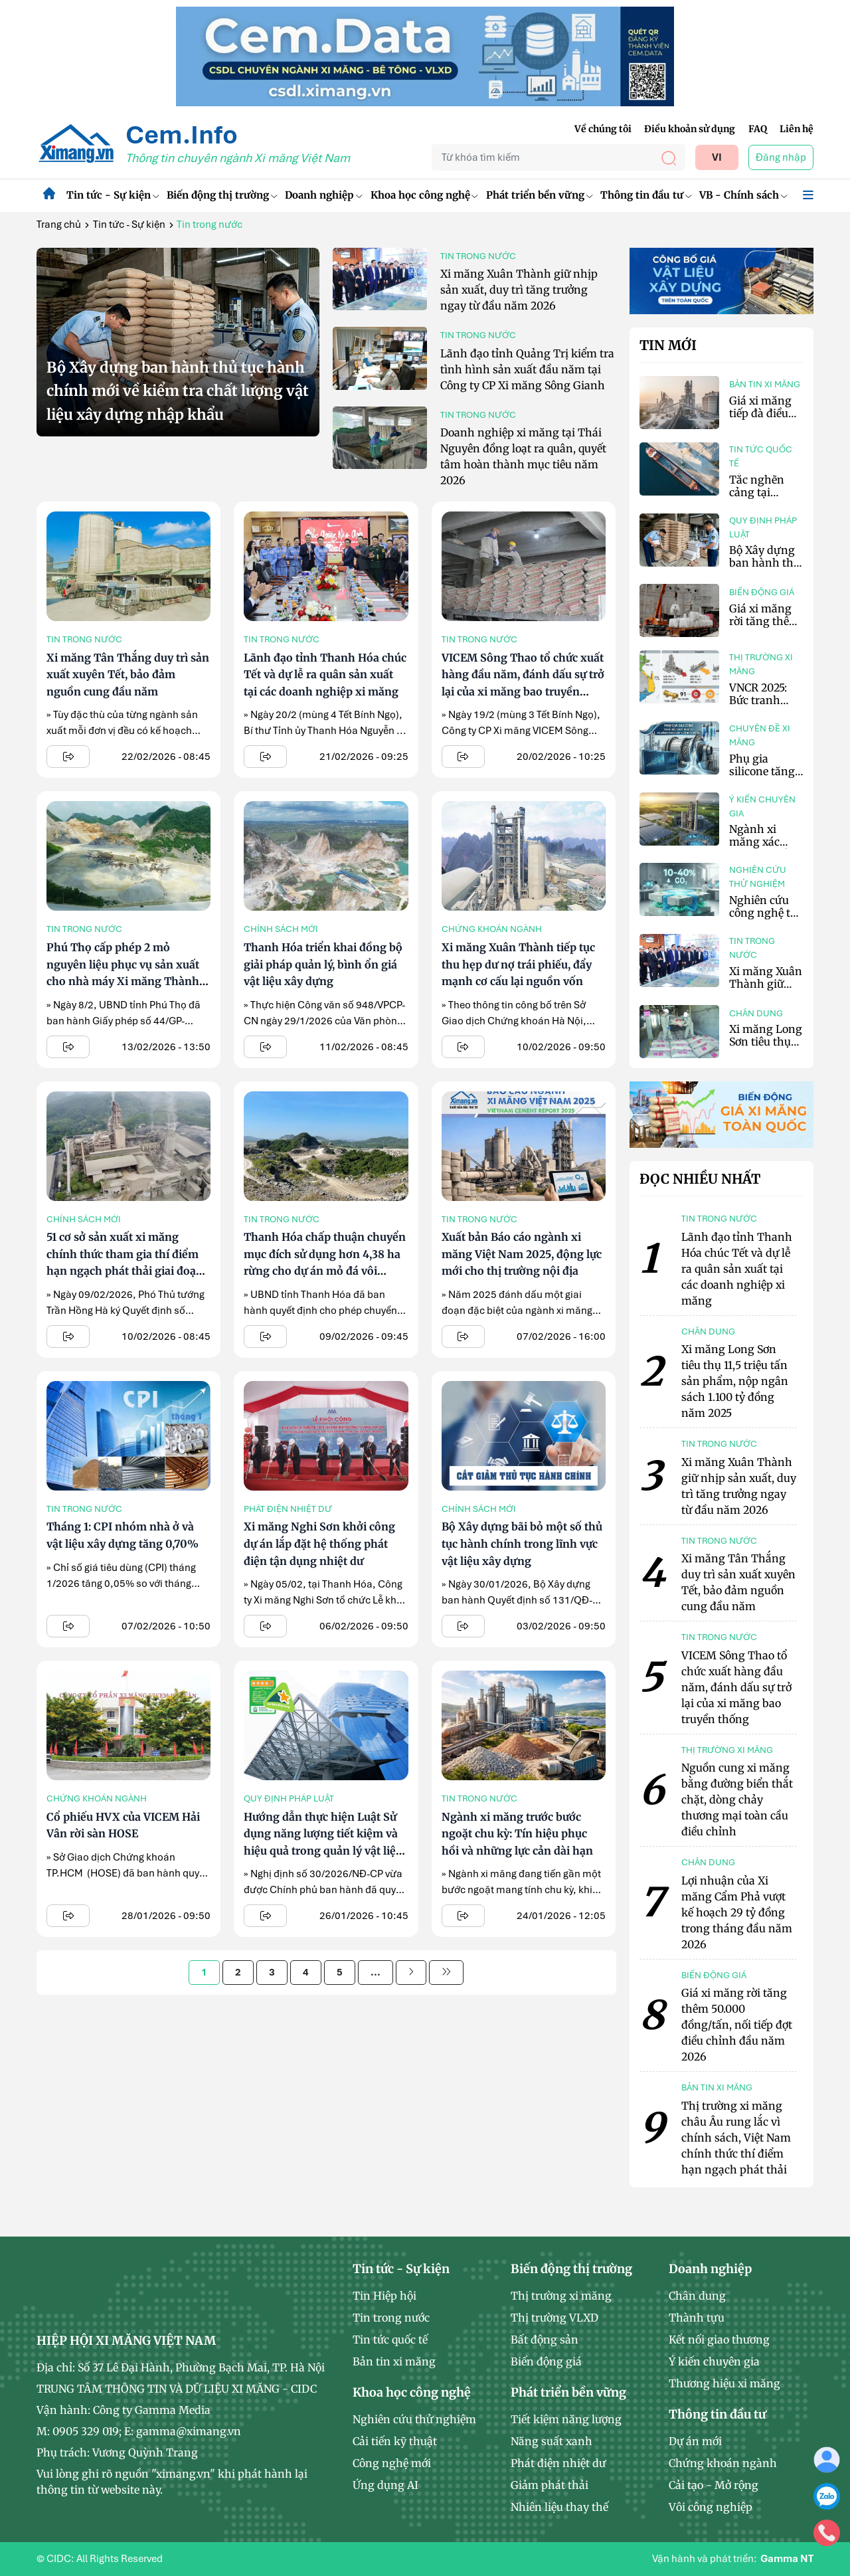  I want to click on Ứng dụng AI, so click(385, 2485).